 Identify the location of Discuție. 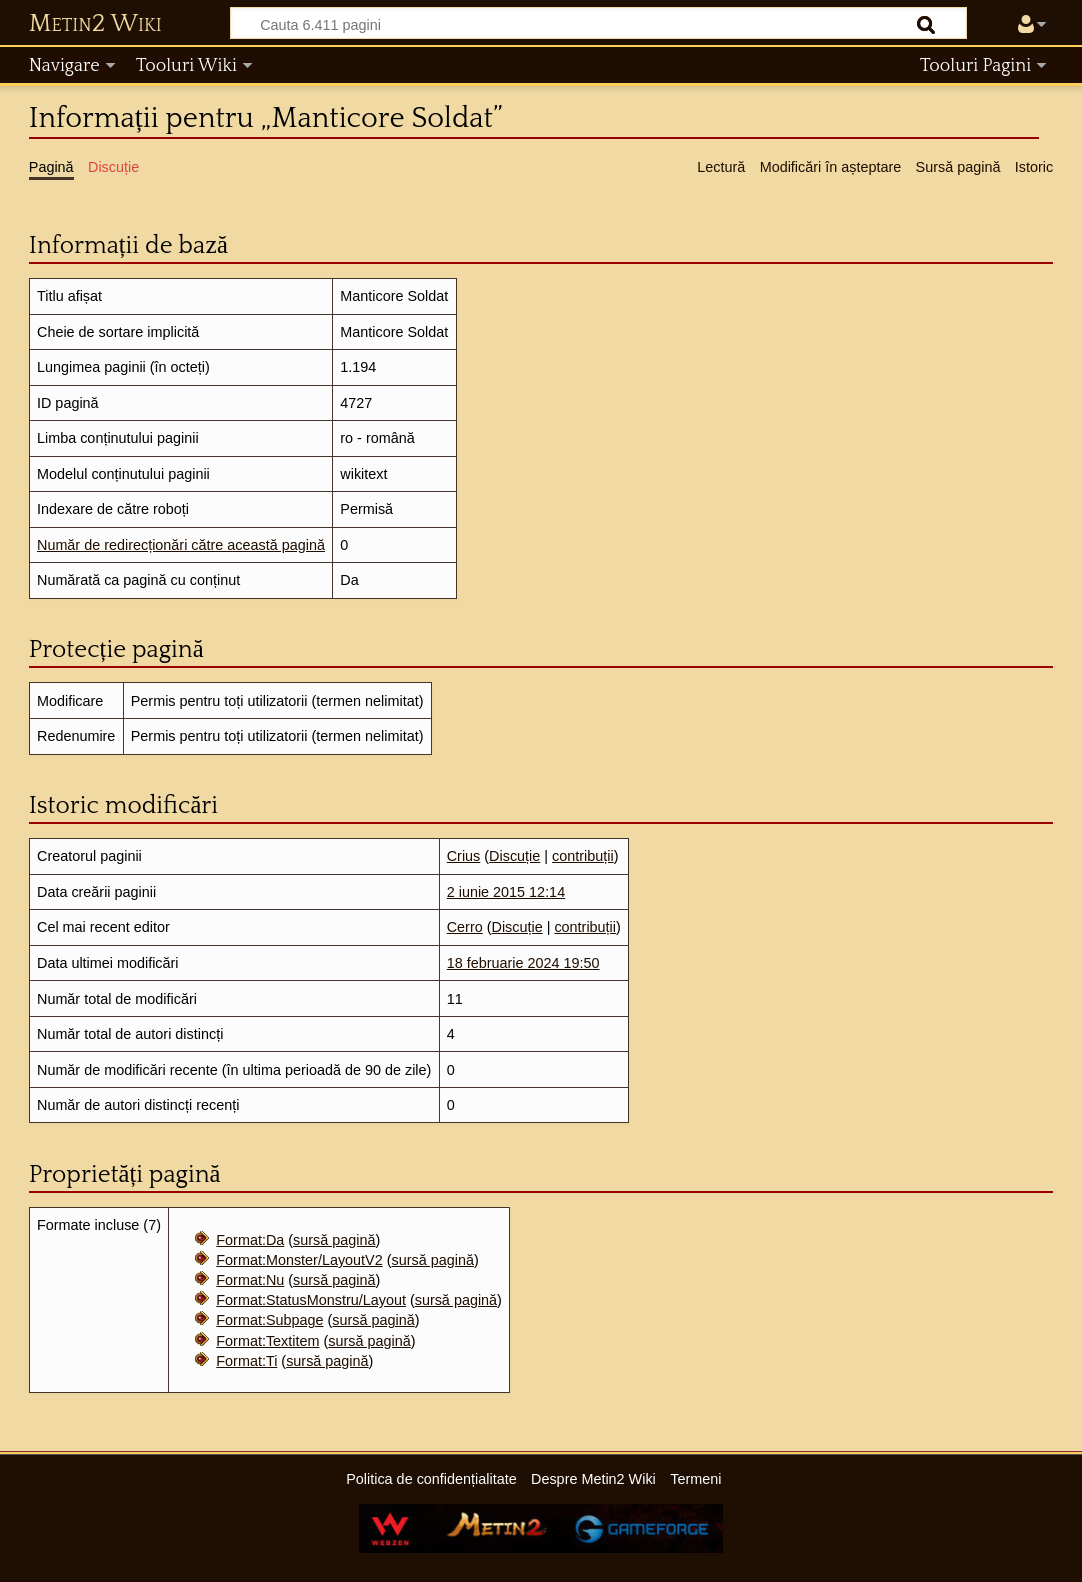
(514, 856).